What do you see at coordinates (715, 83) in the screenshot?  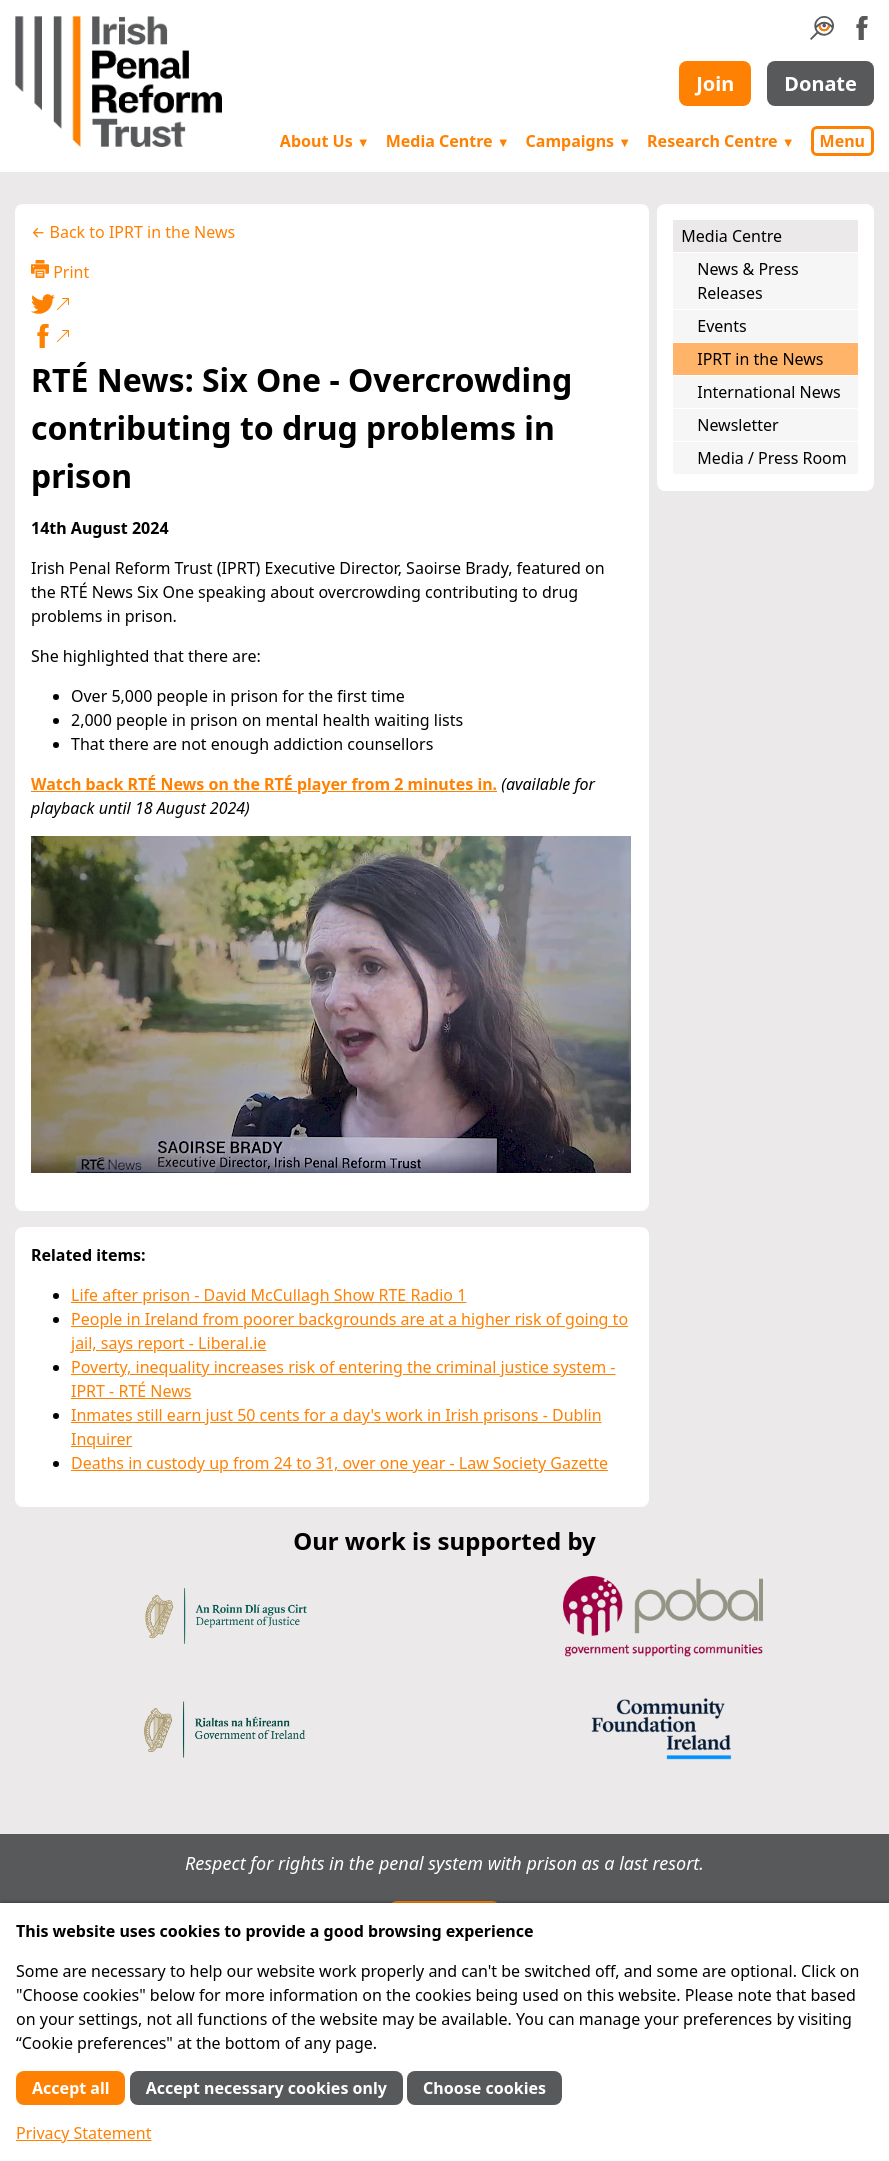 I see `Join` at bounding box center [715, 83].